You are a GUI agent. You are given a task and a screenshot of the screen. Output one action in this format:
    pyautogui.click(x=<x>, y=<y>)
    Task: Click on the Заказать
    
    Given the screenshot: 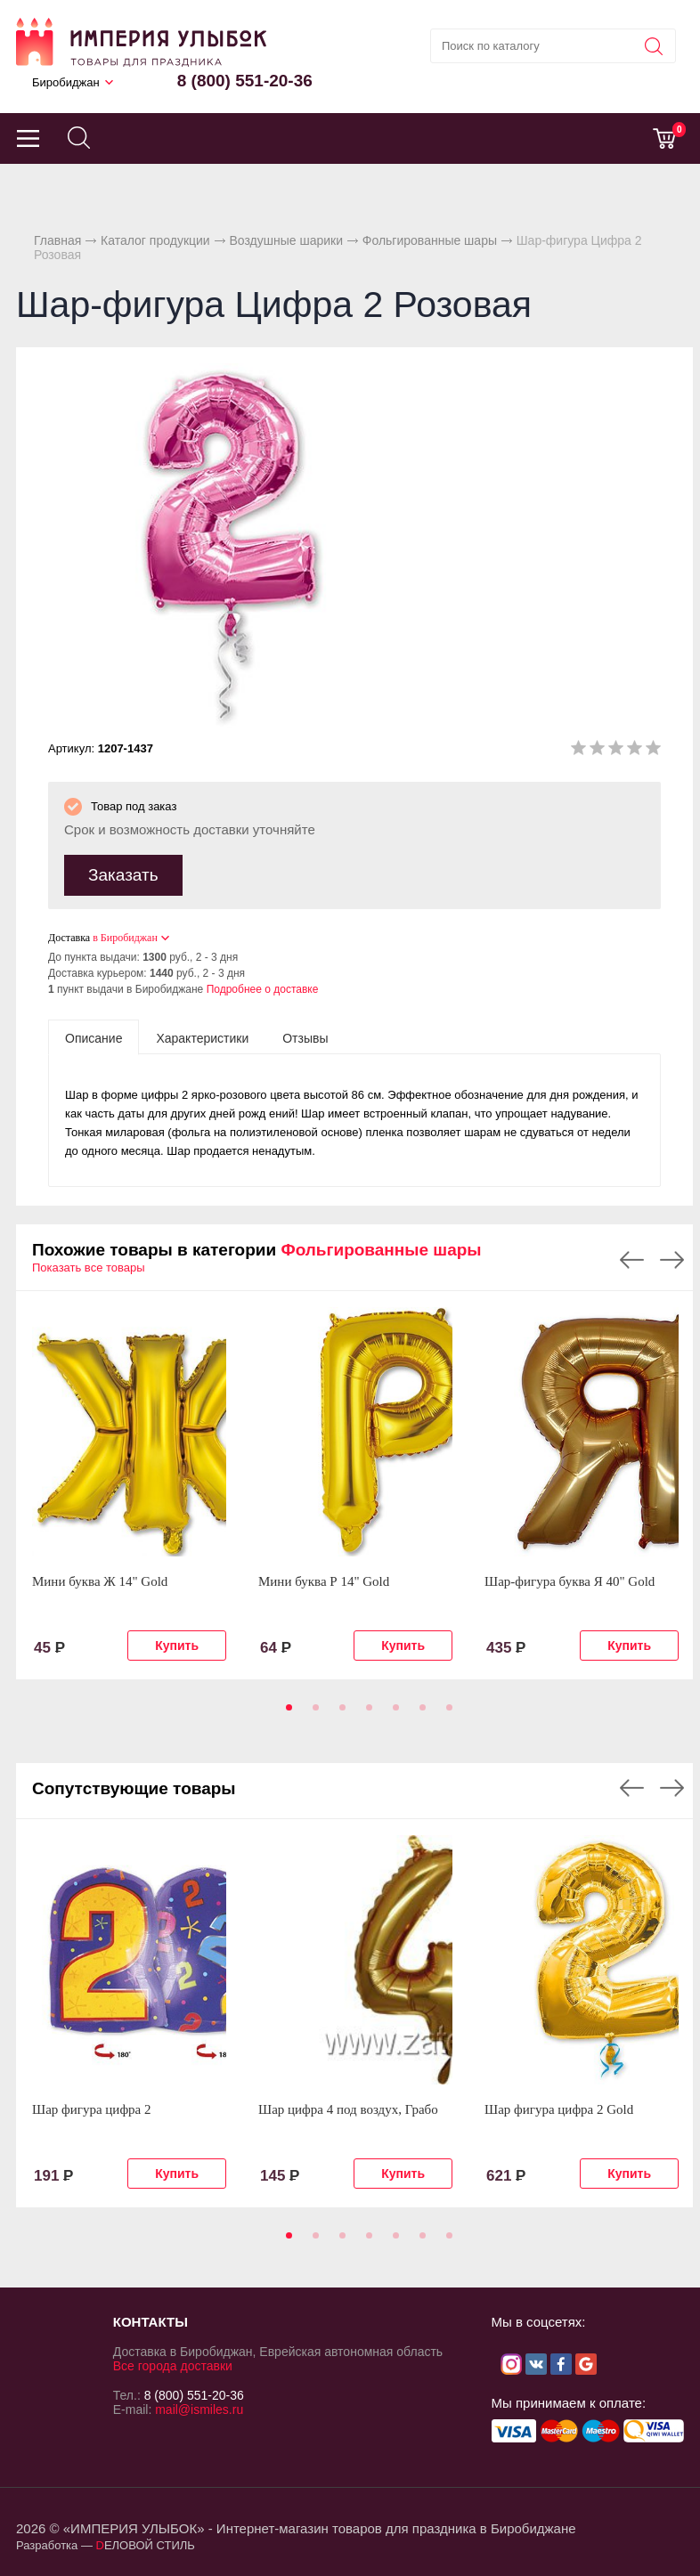 What is the action you would take?
    pyautogui.click(x=123, y=874)
    